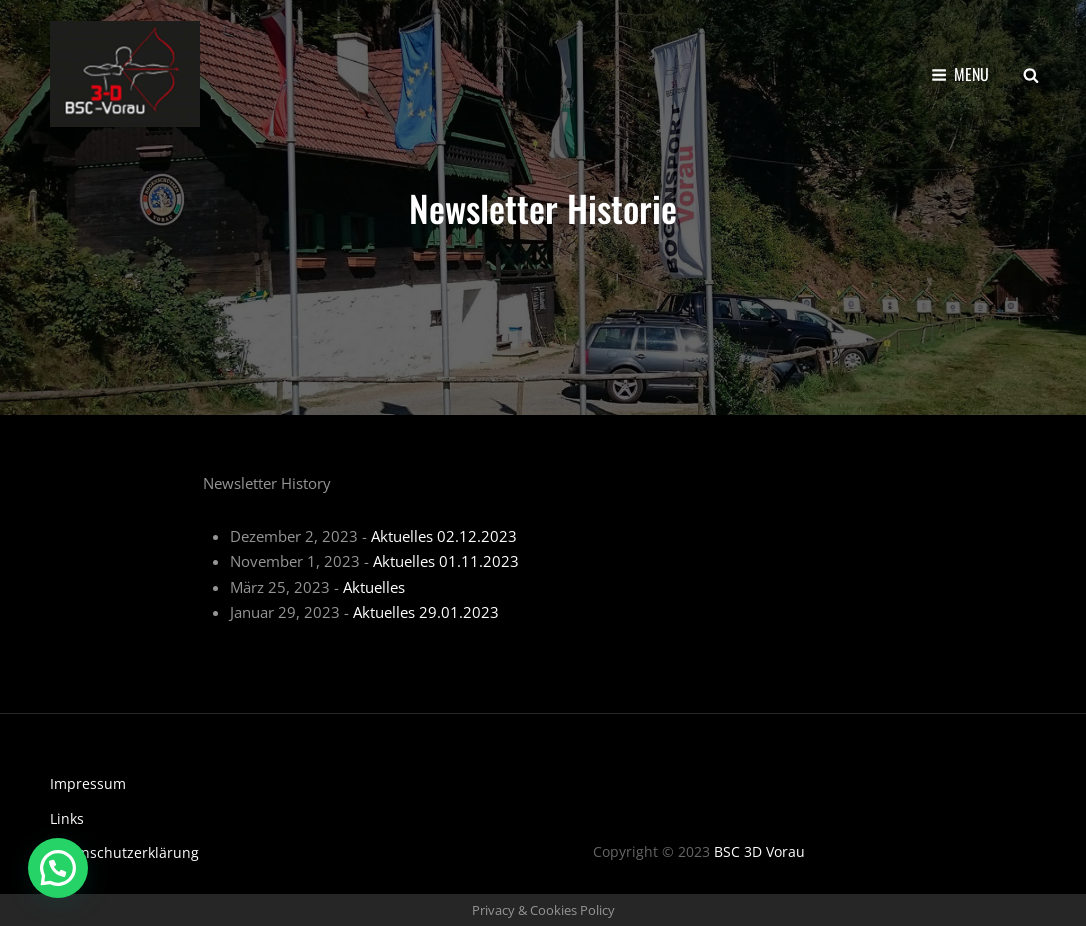  Describe the element at coordinates (426, 612) in the screenshot. I see `Aktuelles 29.01.2023` at that location.